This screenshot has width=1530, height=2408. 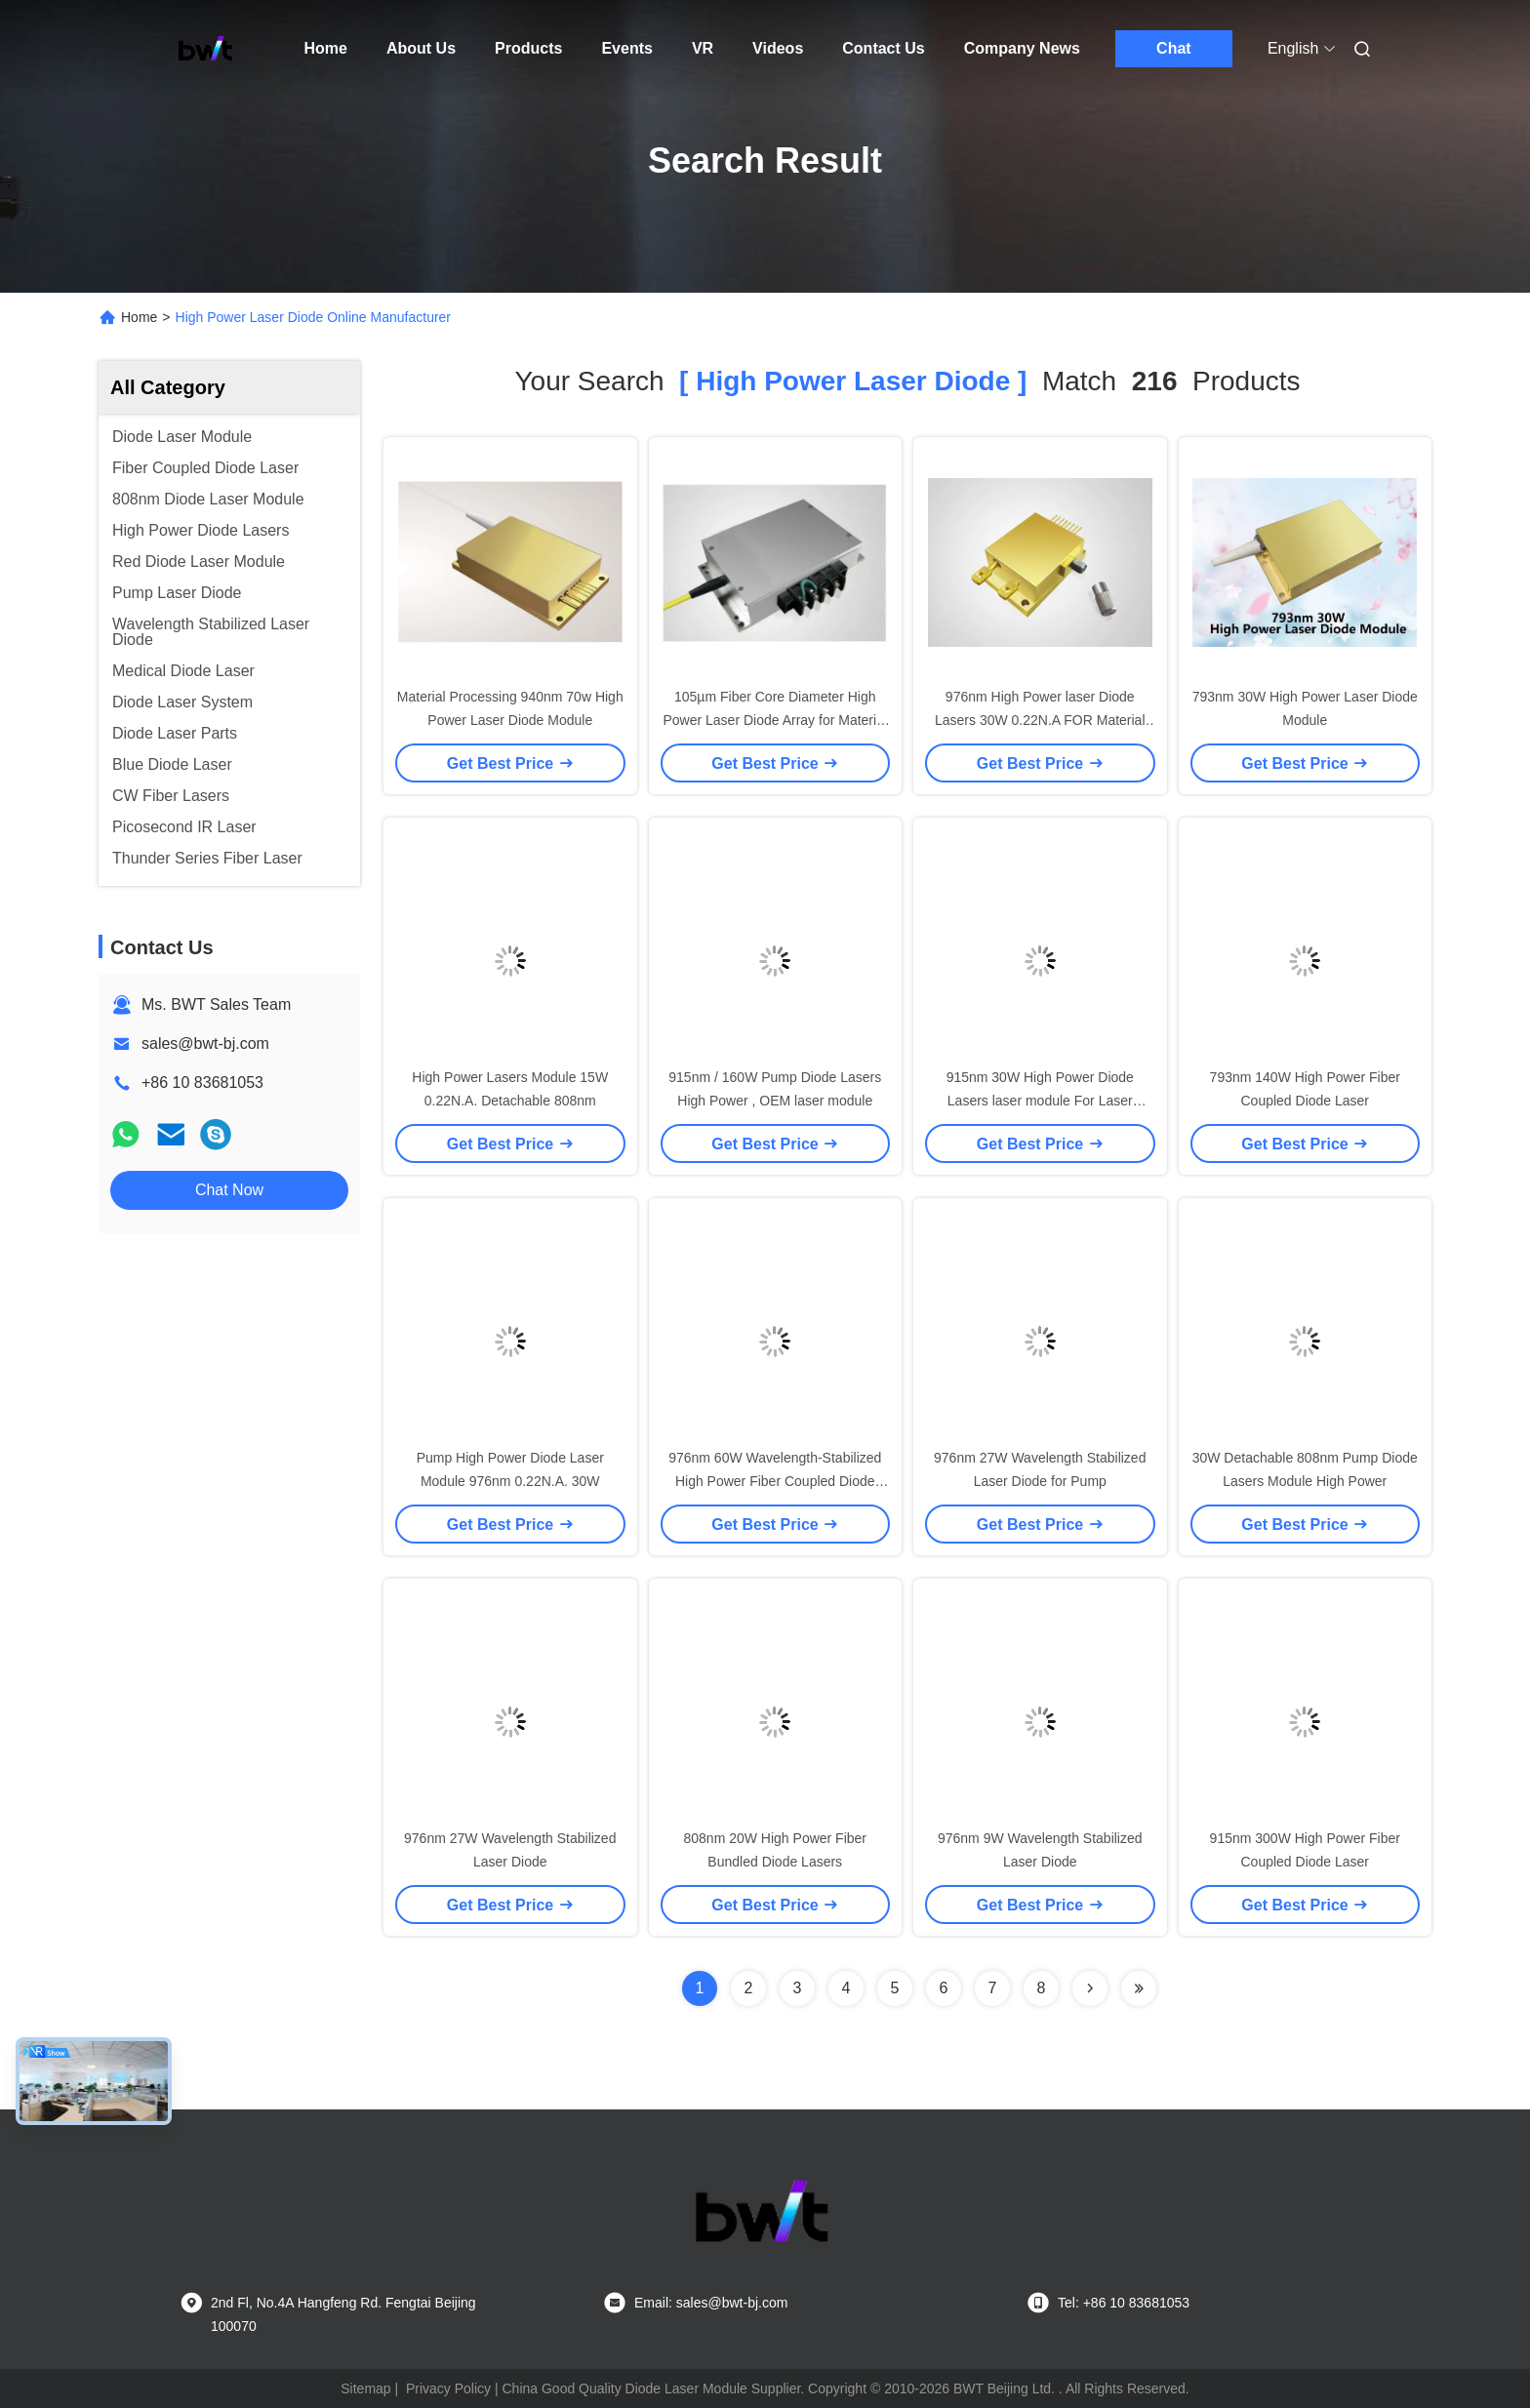 What do you see at coordinates (1040, 1100) in the screenshot?
I see `915nm 30W High Power Diode Lasers laser module For Laser Pumping` at bounding box center [1040, 1100].